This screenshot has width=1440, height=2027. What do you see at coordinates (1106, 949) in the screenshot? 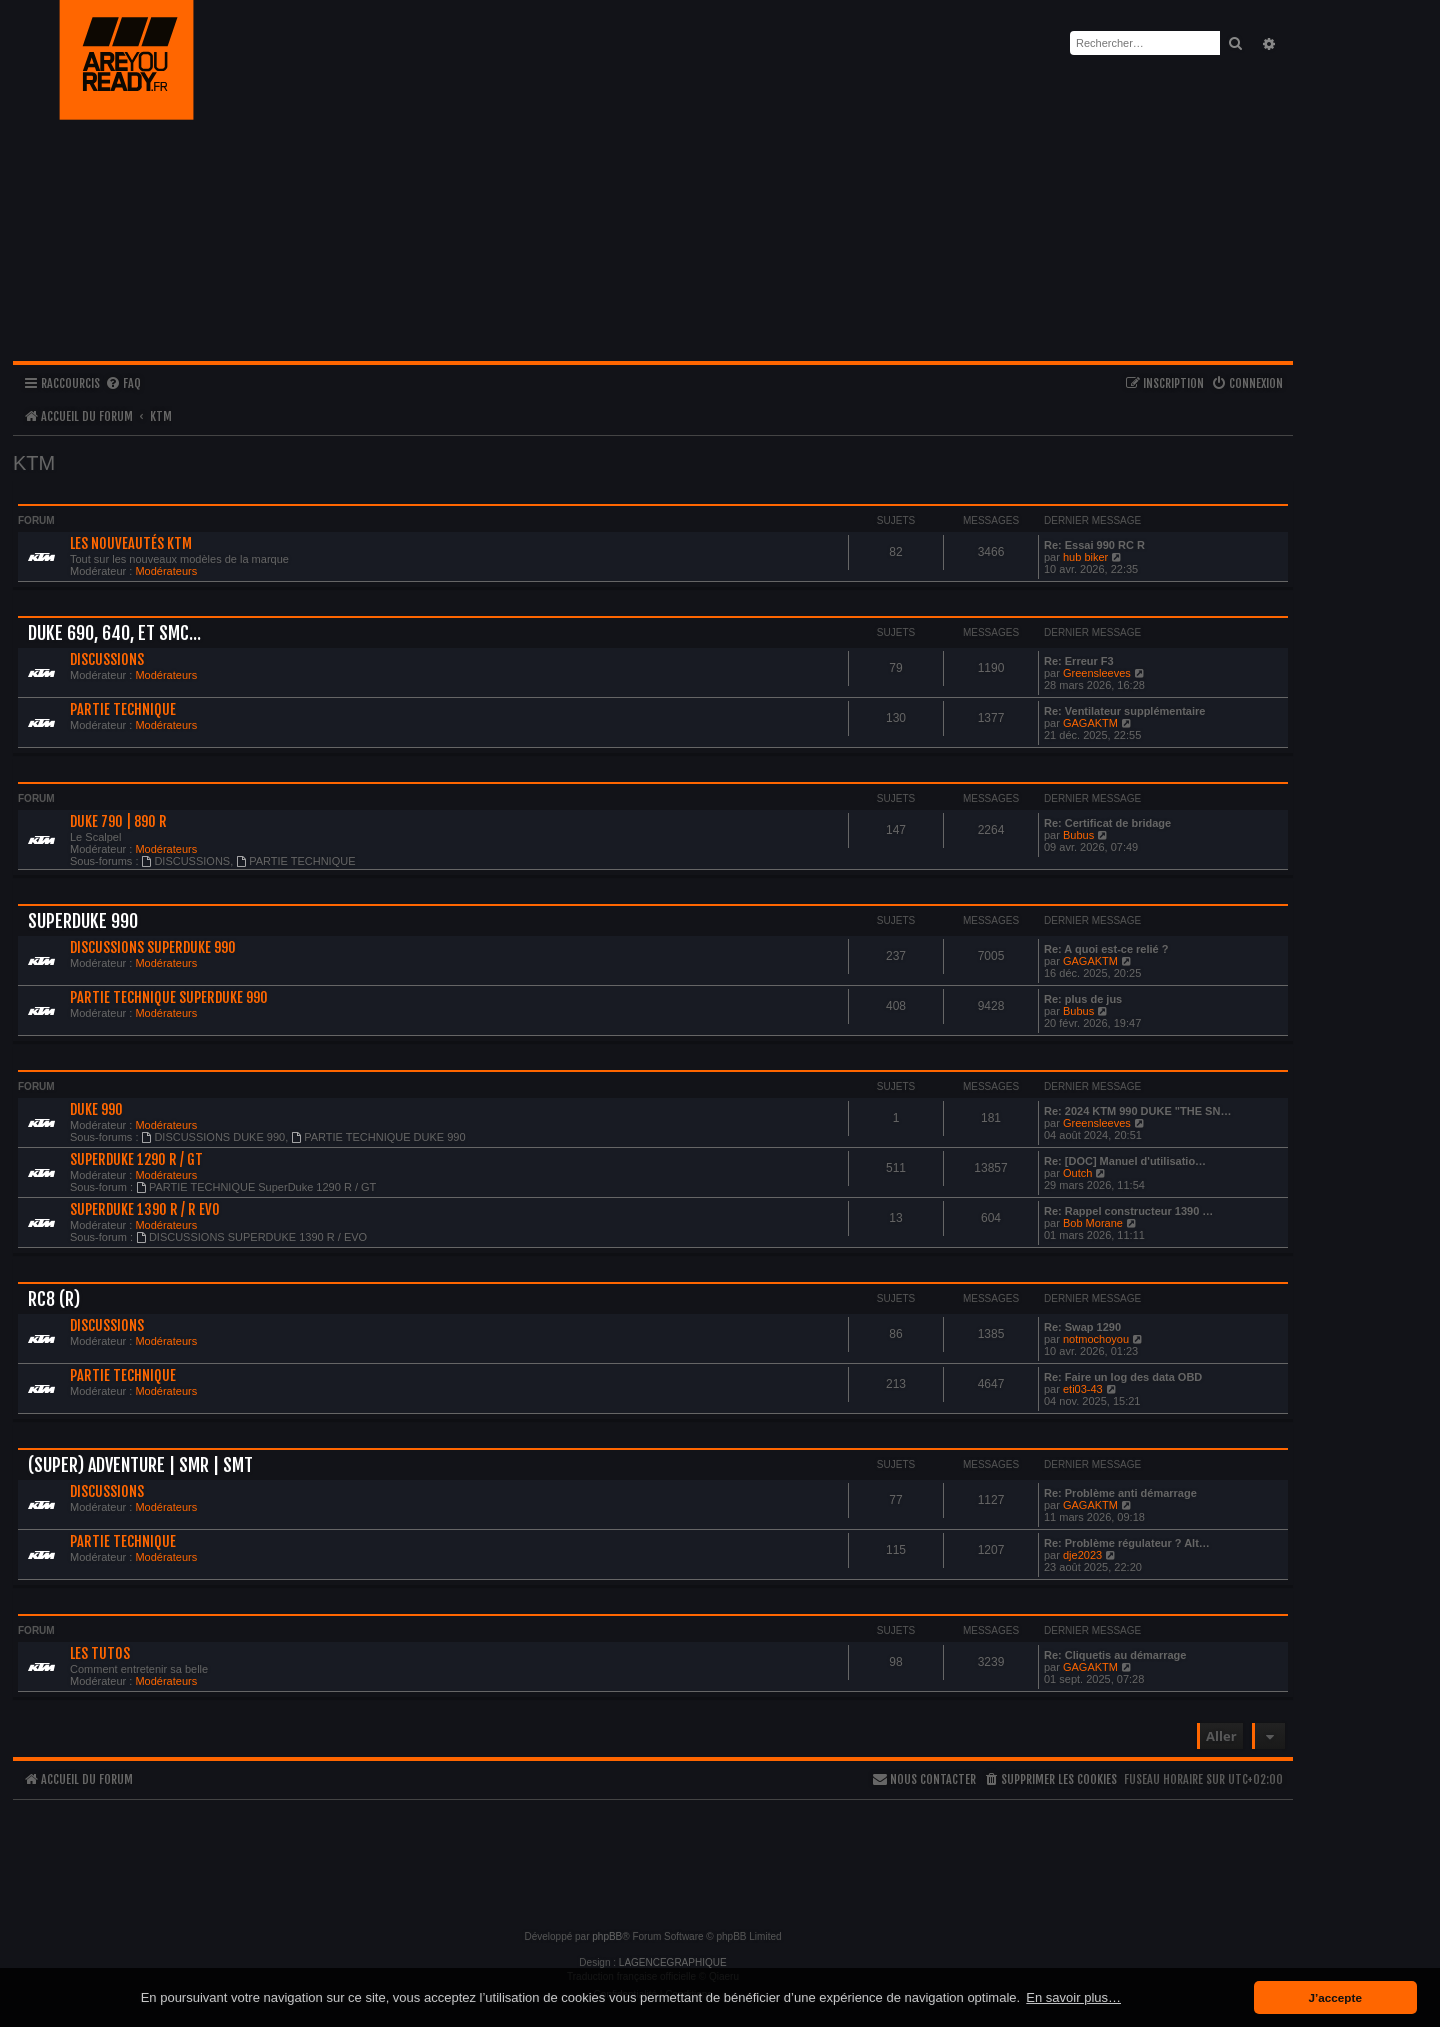
I see `Re: A quoi est-ce relié ?` at bounding box center [1106, 949].